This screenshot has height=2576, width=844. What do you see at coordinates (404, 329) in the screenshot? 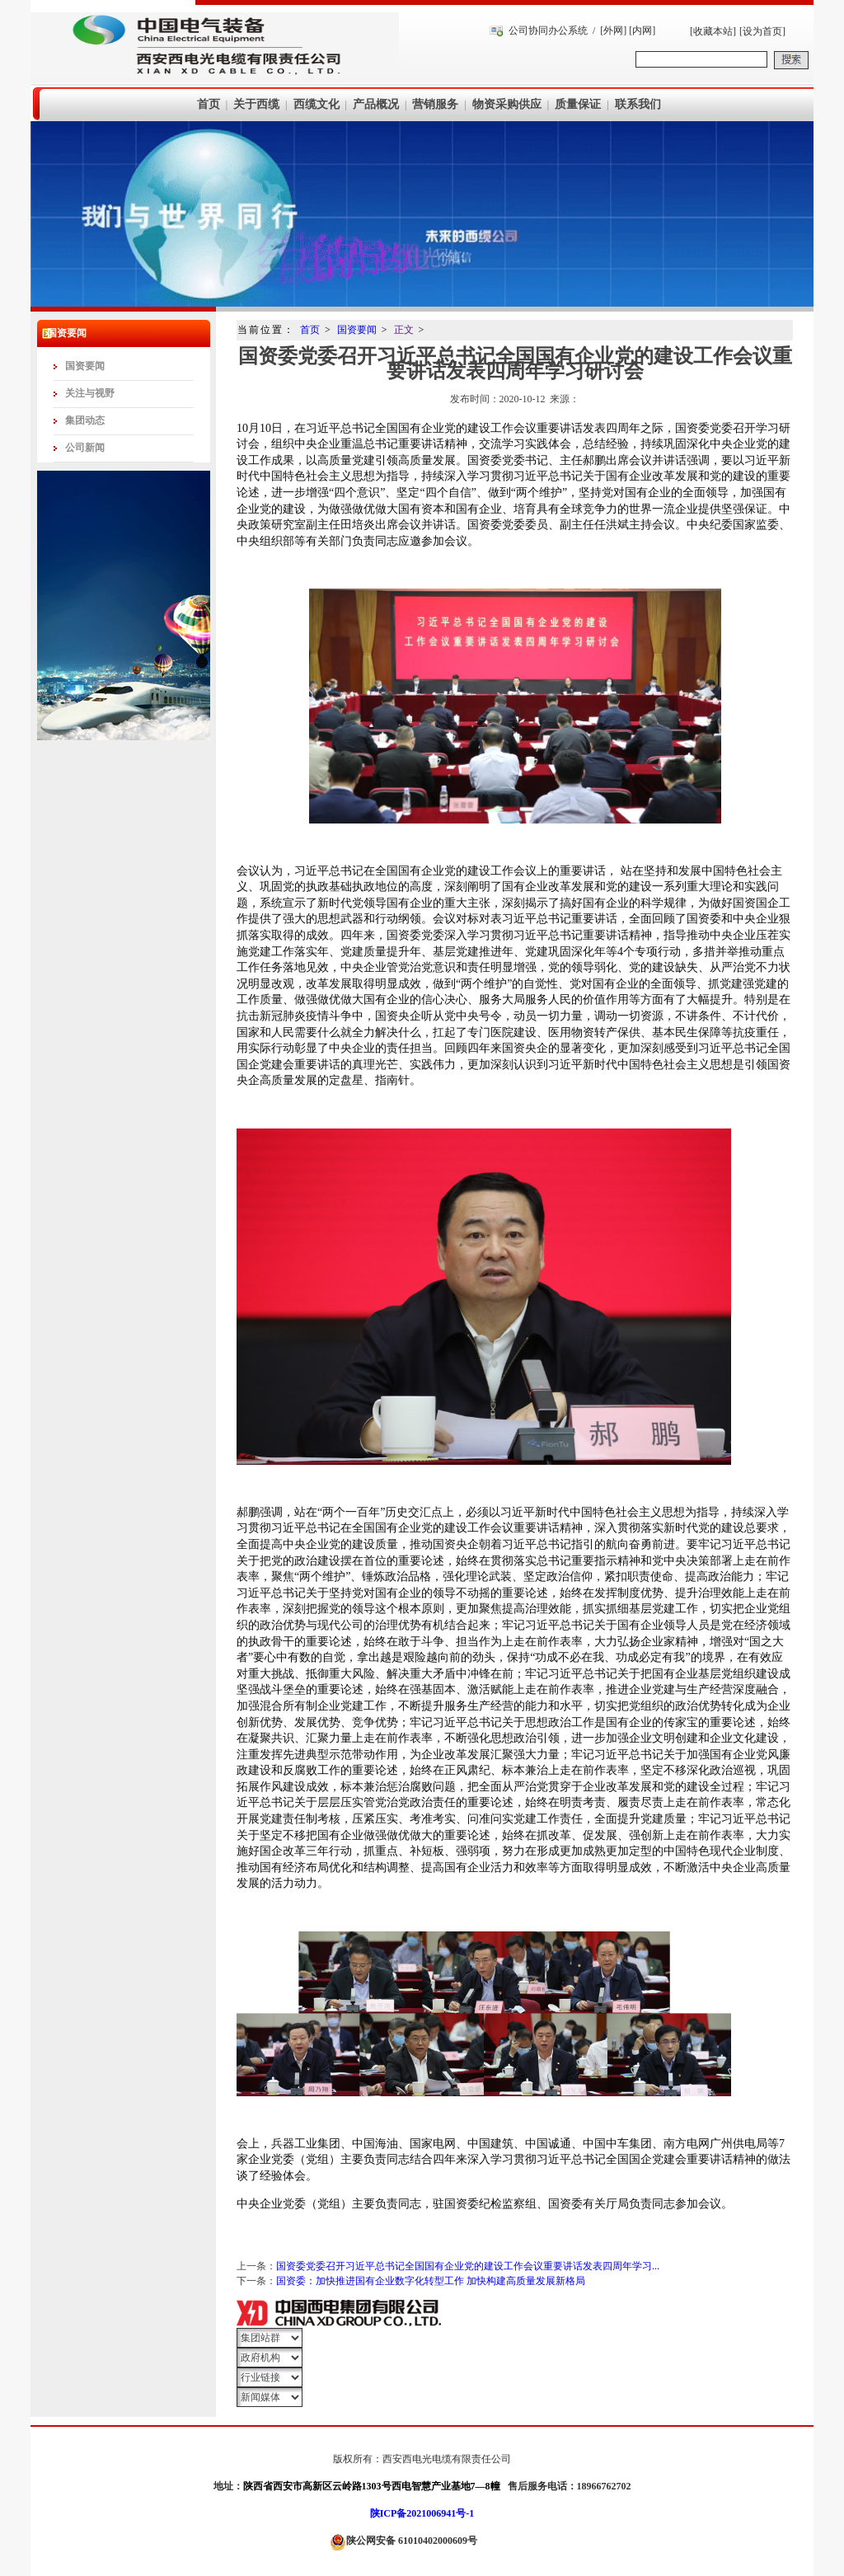
I see `正文` at bounding box center [404, 329].